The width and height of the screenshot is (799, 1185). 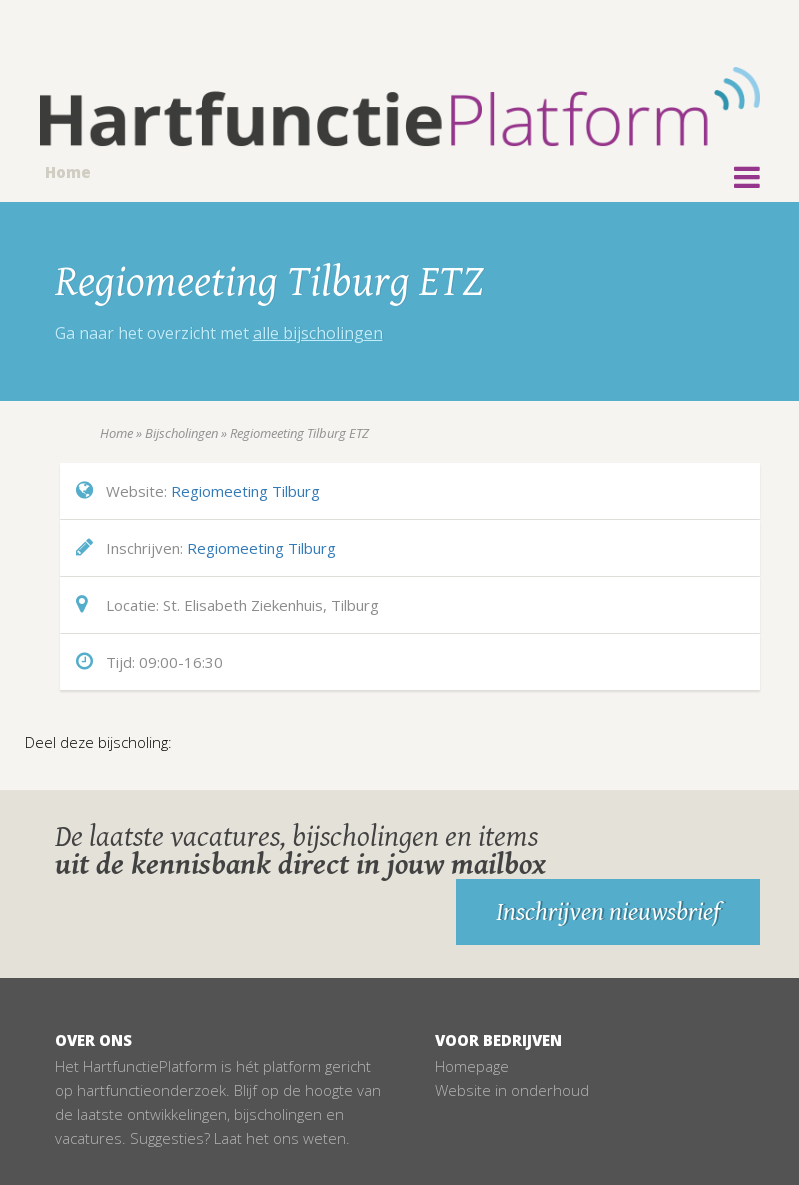 What do you see at coordinates (472, 1066) in the screenshot?
I see `Homepage` at bounding box center [472, 1066].